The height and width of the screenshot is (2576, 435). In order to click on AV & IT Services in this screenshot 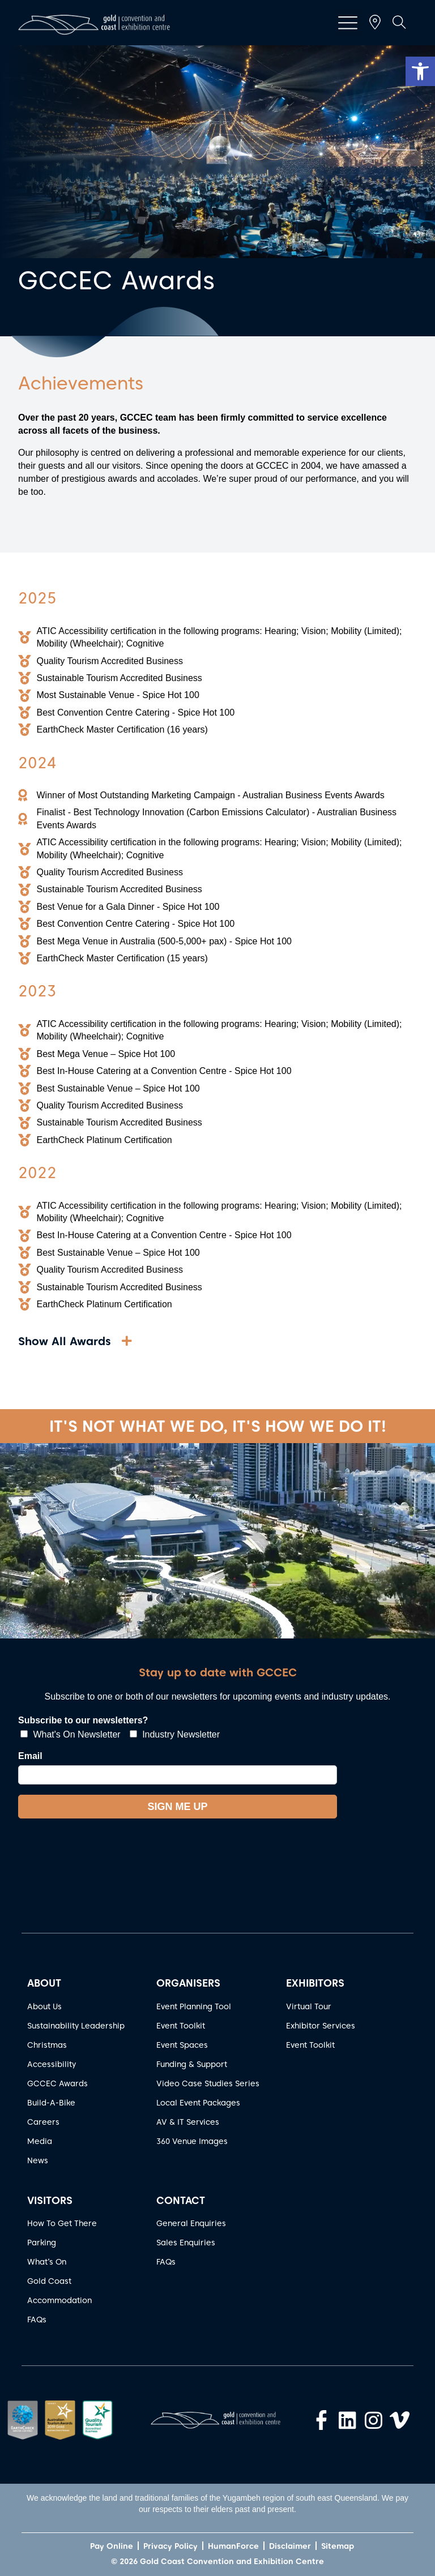, I will do `click(187, 2121)`.